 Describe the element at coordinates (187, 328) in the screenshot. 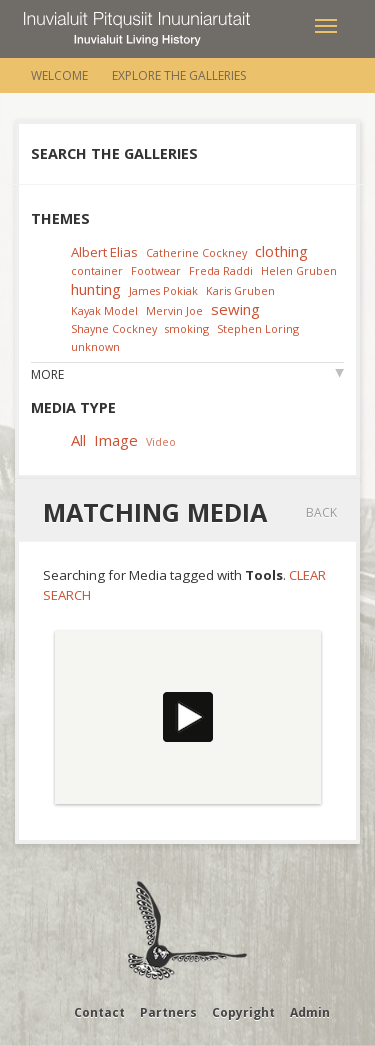

I see `smoking` at that location.